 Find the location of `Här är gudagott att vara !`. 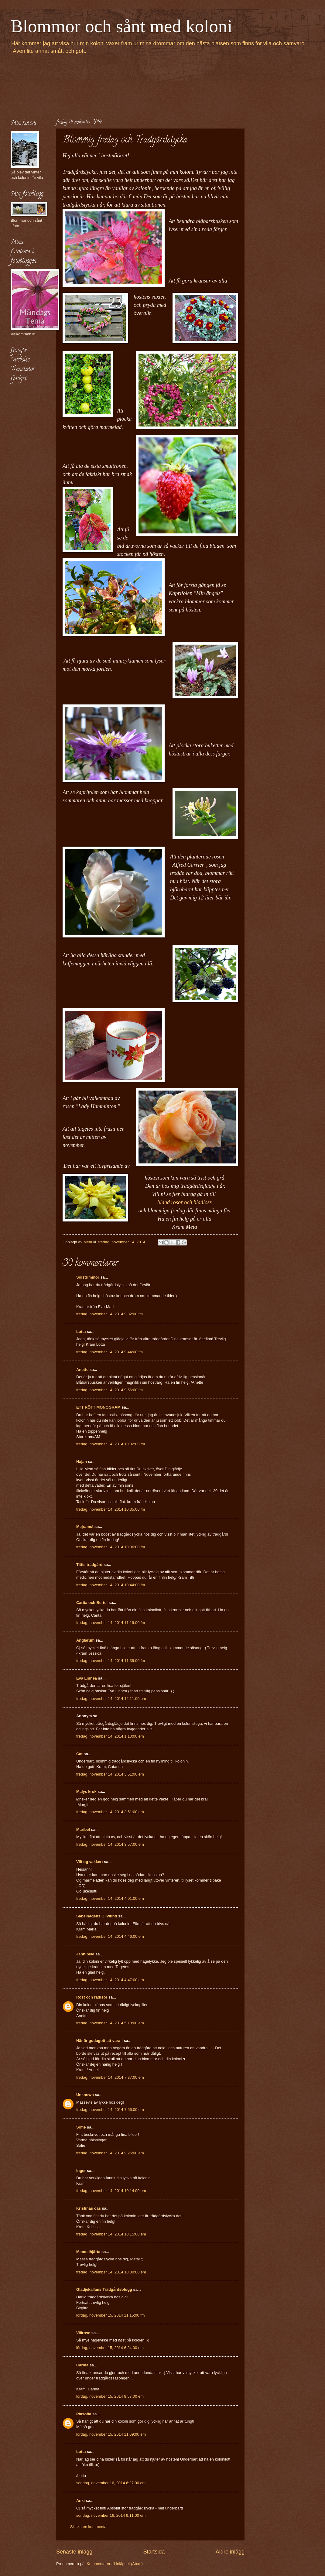

Här är gudagott att vara ! is located at coordinates (99, 2040).